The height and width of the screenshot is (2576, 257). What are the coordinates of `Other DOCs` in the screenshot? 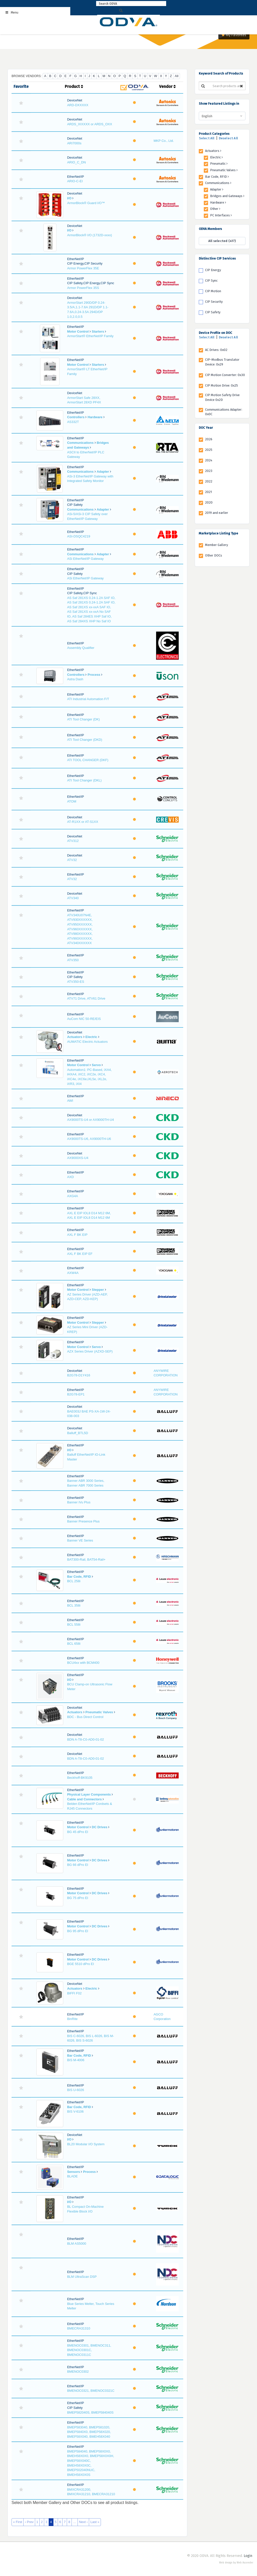 It's located at (213, 555).